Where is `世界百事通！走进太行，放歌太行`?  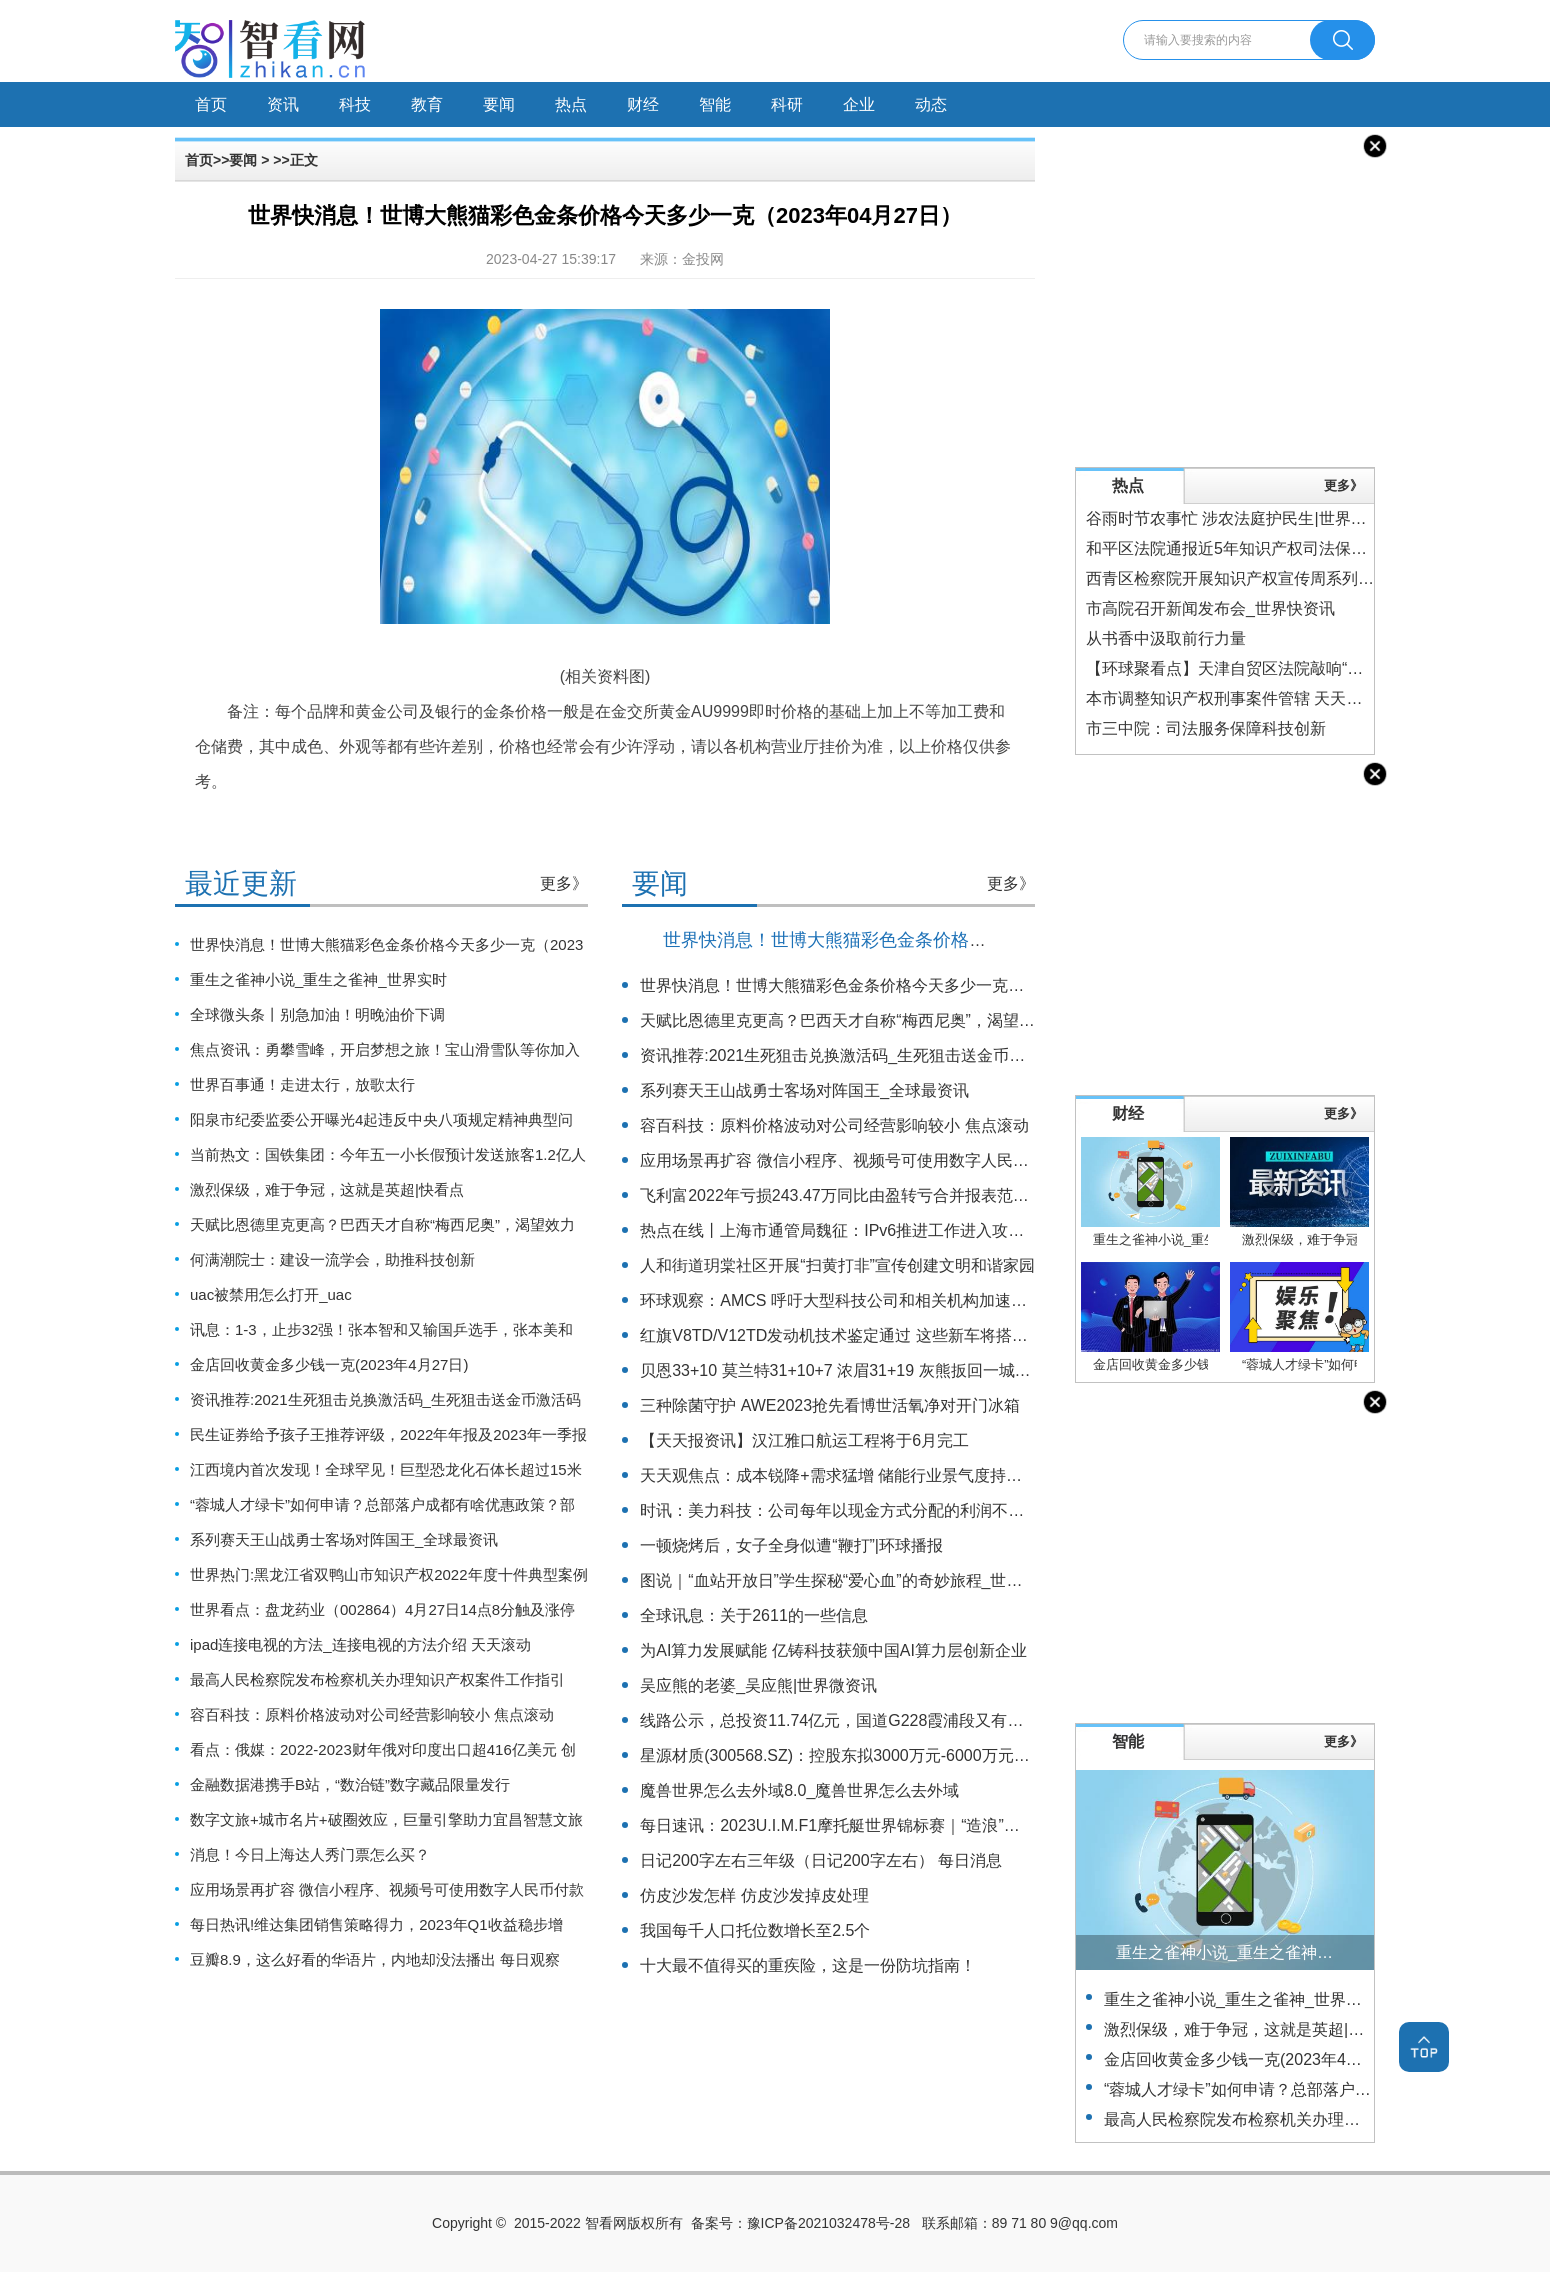
世界百事通！走进太行，放歌太行 is located at coordinates (302, 1084).